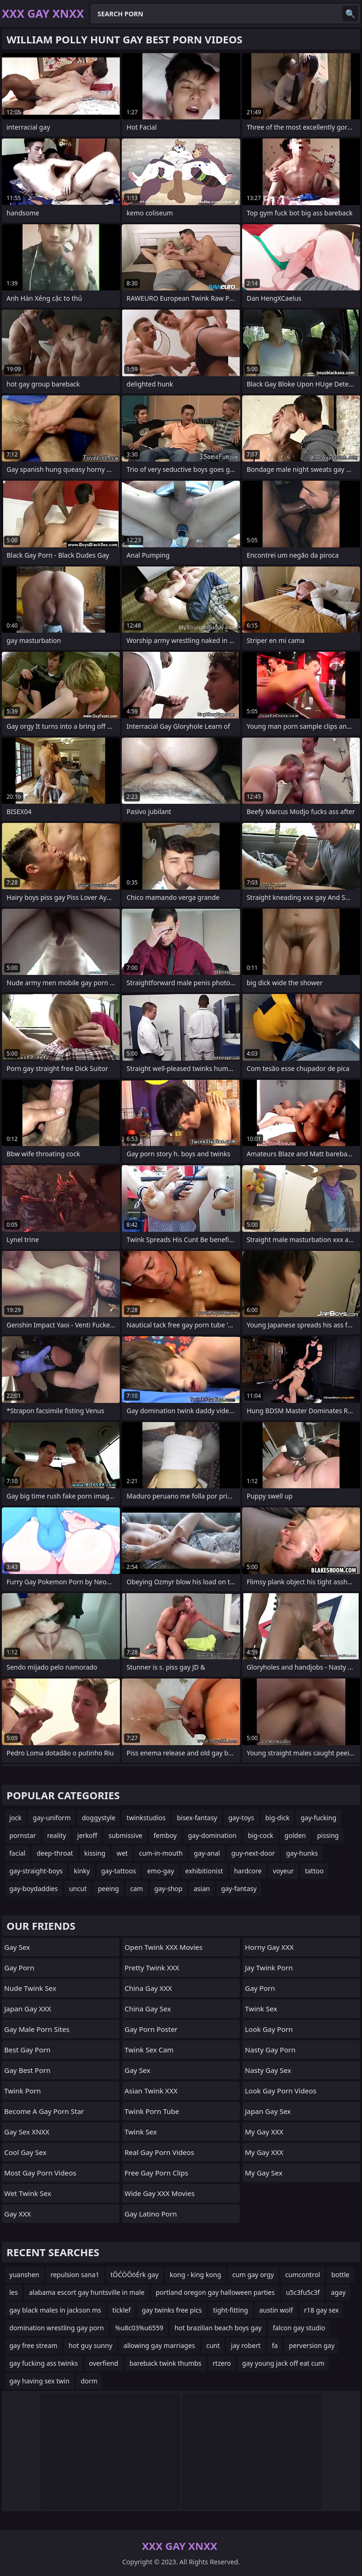 The height and width of the screenshot is (2576, 362). I want to click on %u8c03%u6559, so click(139, 2327).